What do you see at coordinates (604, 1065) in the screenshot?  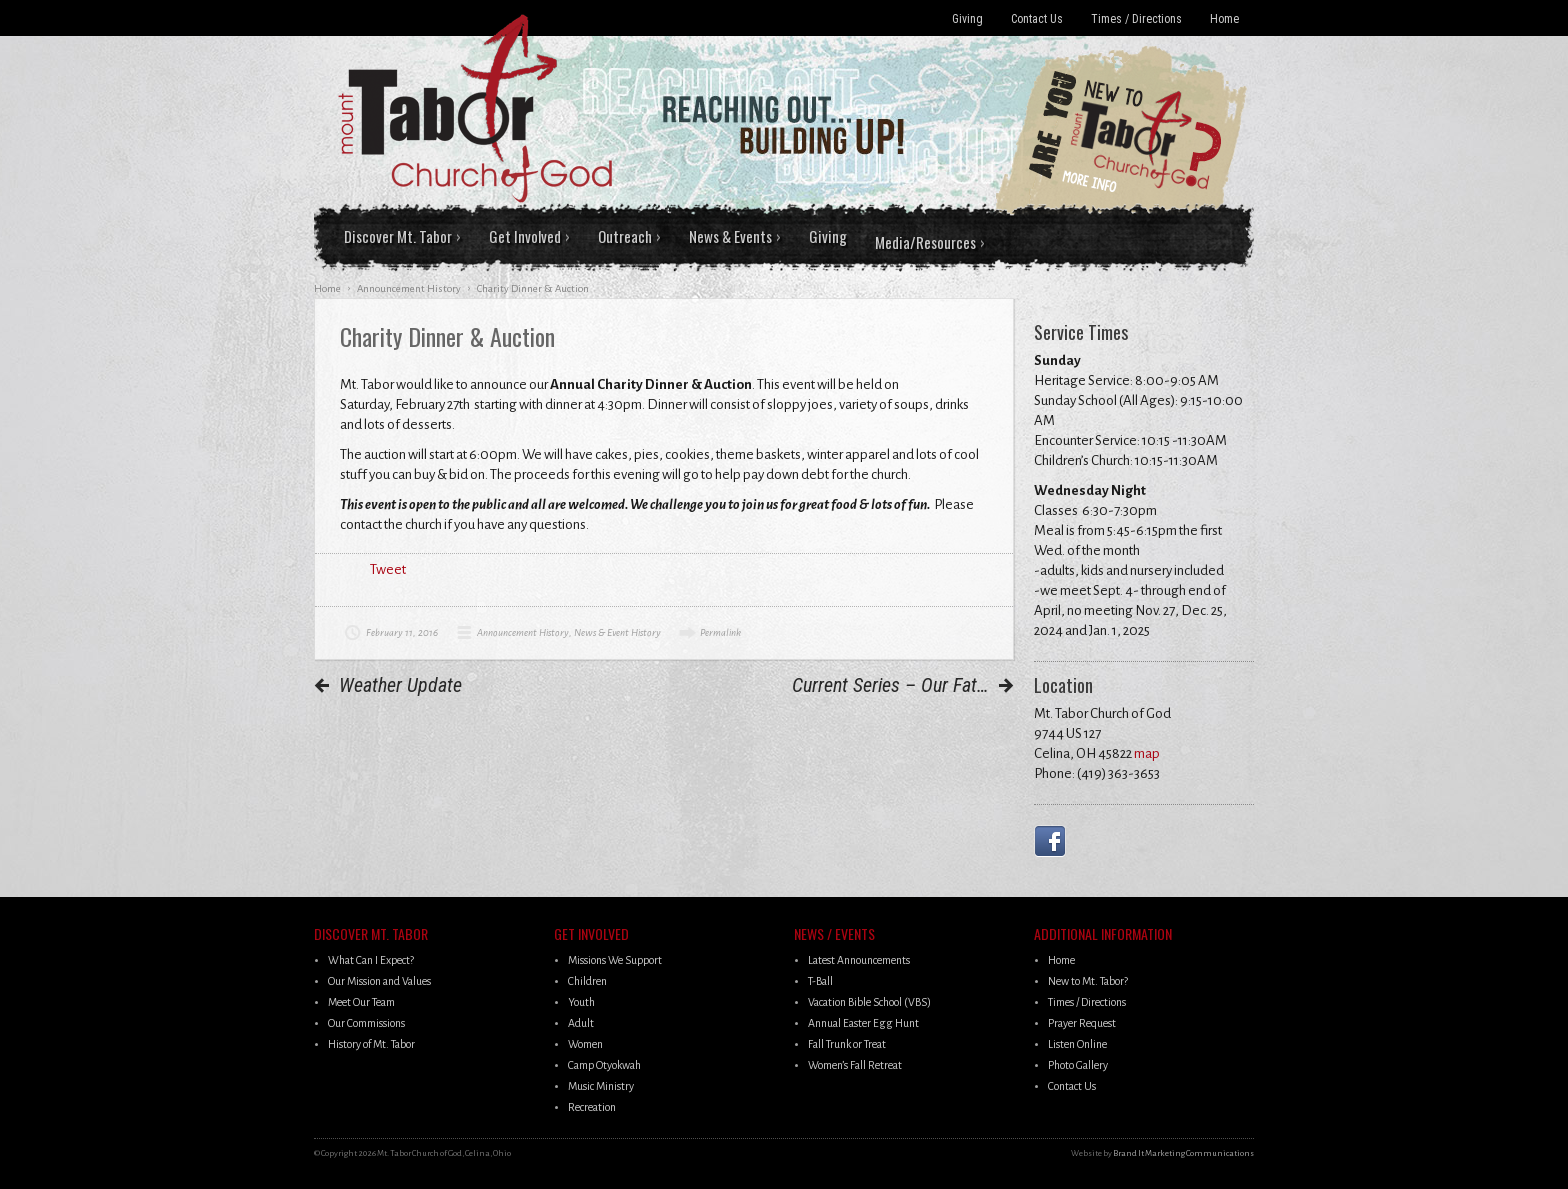 I see `Camp Otyokwah` at bounding box center [604, 1065].